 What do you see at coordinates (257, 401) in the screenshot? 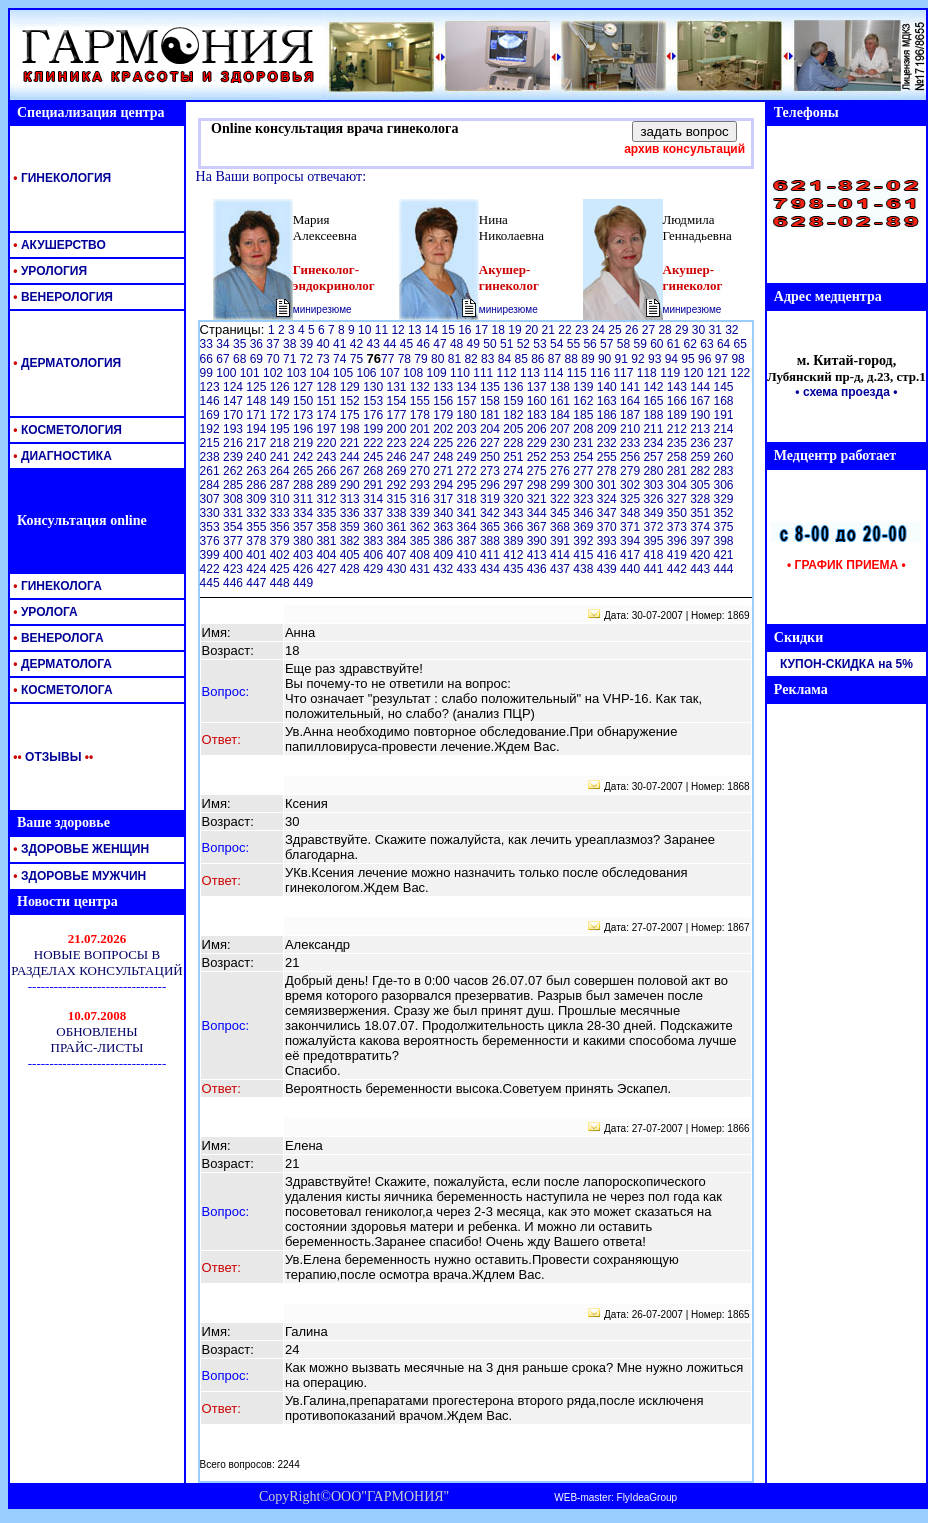
I see `148` at bounding box center [257, 401].